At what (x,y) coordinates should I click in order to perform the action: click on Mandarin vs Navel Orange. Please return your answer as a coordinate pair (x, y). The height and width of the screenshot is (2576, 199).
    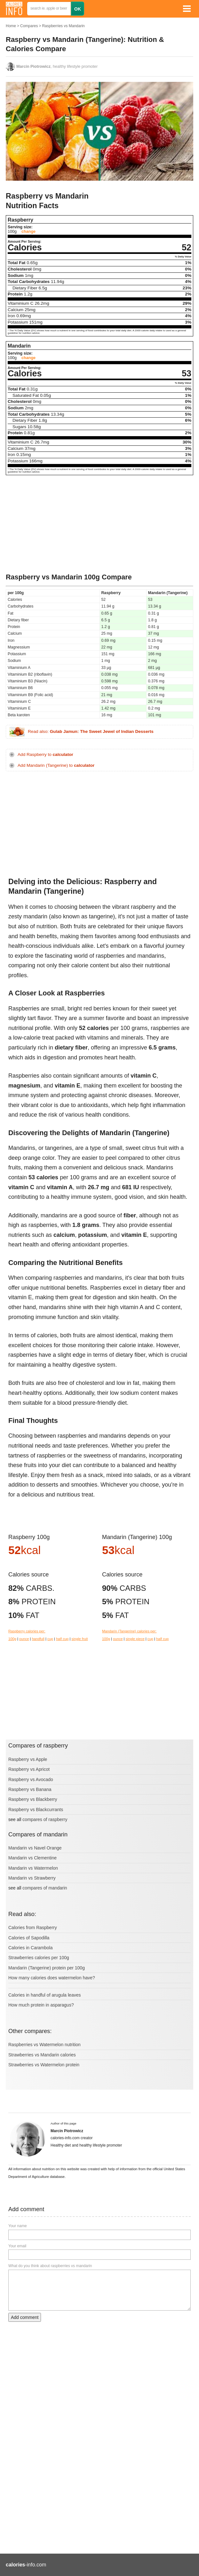
    Looking at the image, I should click on (35, 1847).